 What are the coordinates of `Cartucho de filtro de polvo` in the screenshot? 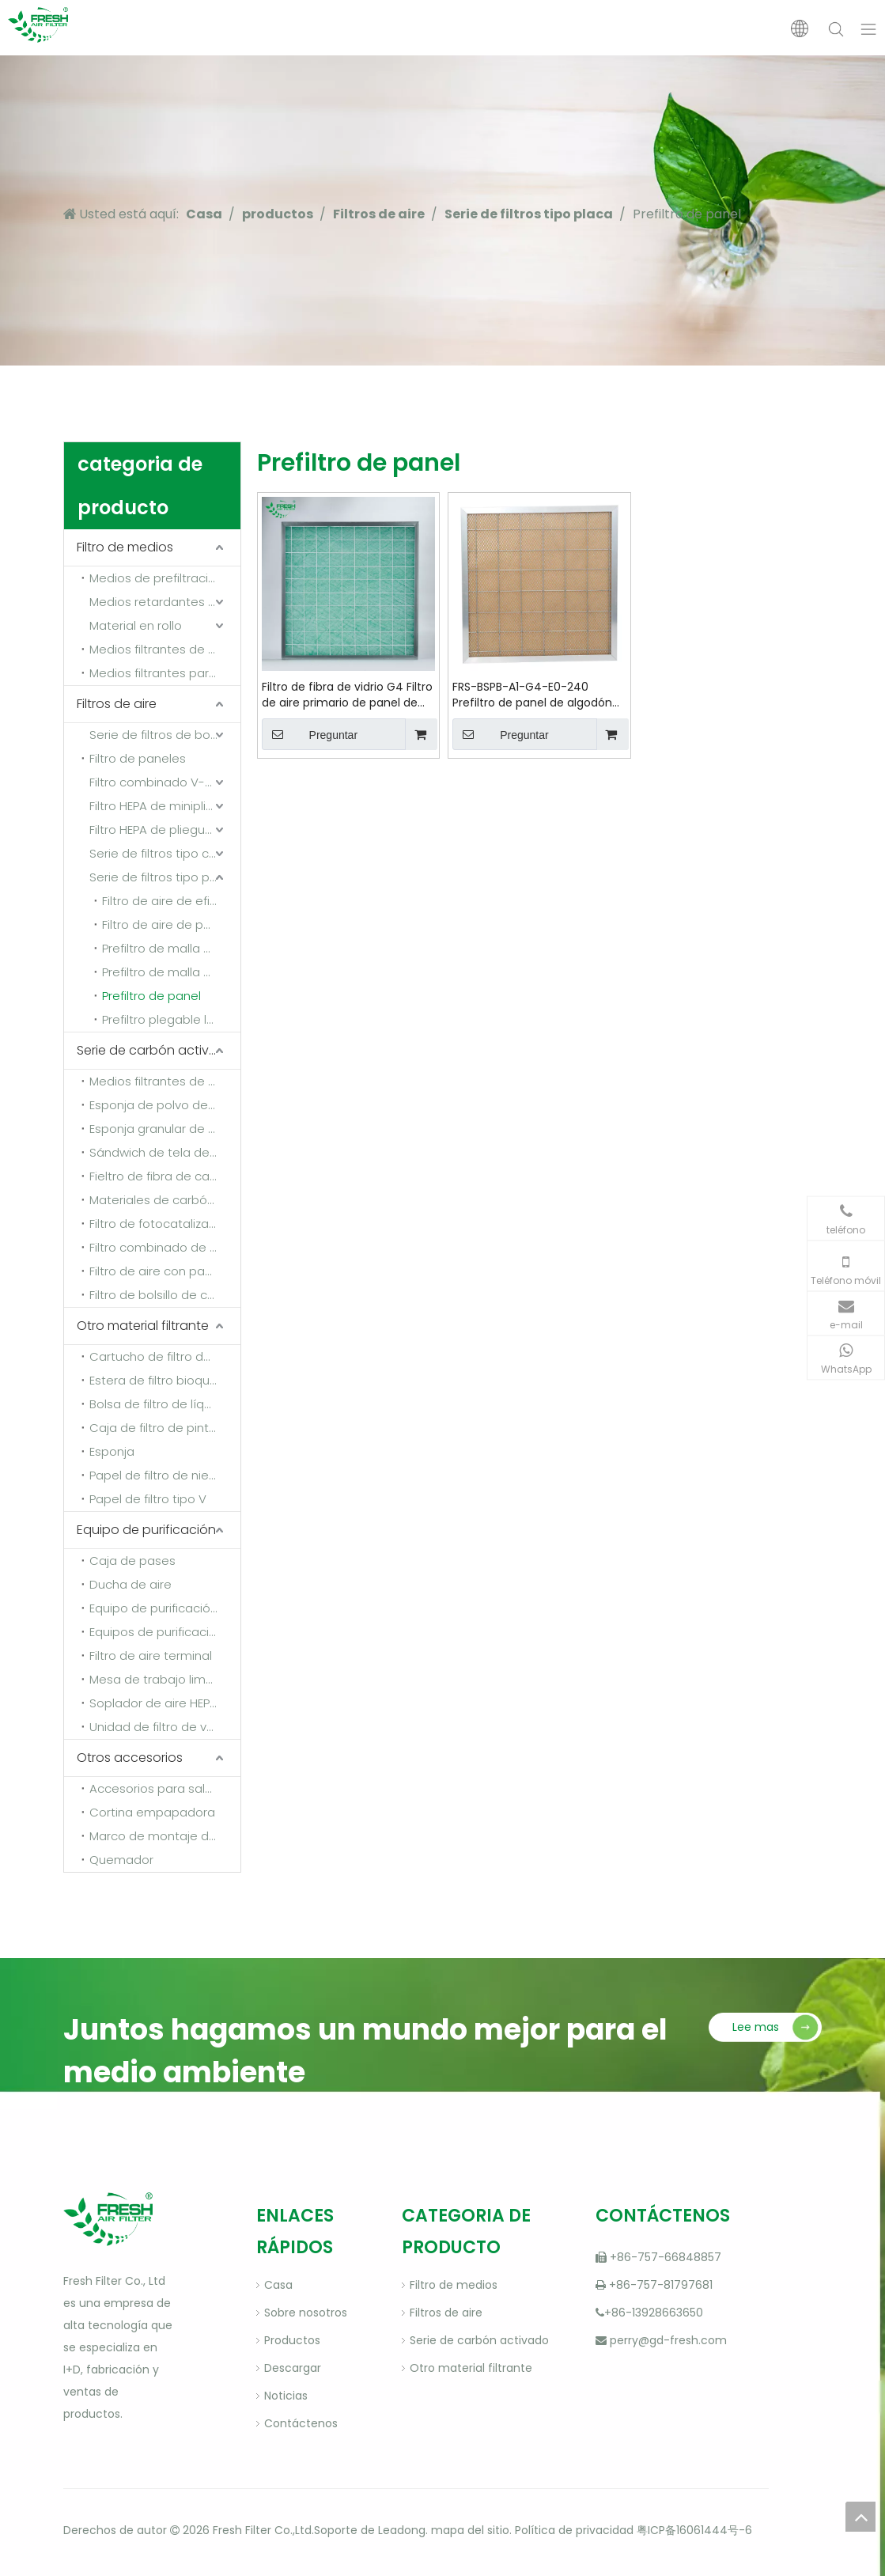 It's located at (164, 1356).